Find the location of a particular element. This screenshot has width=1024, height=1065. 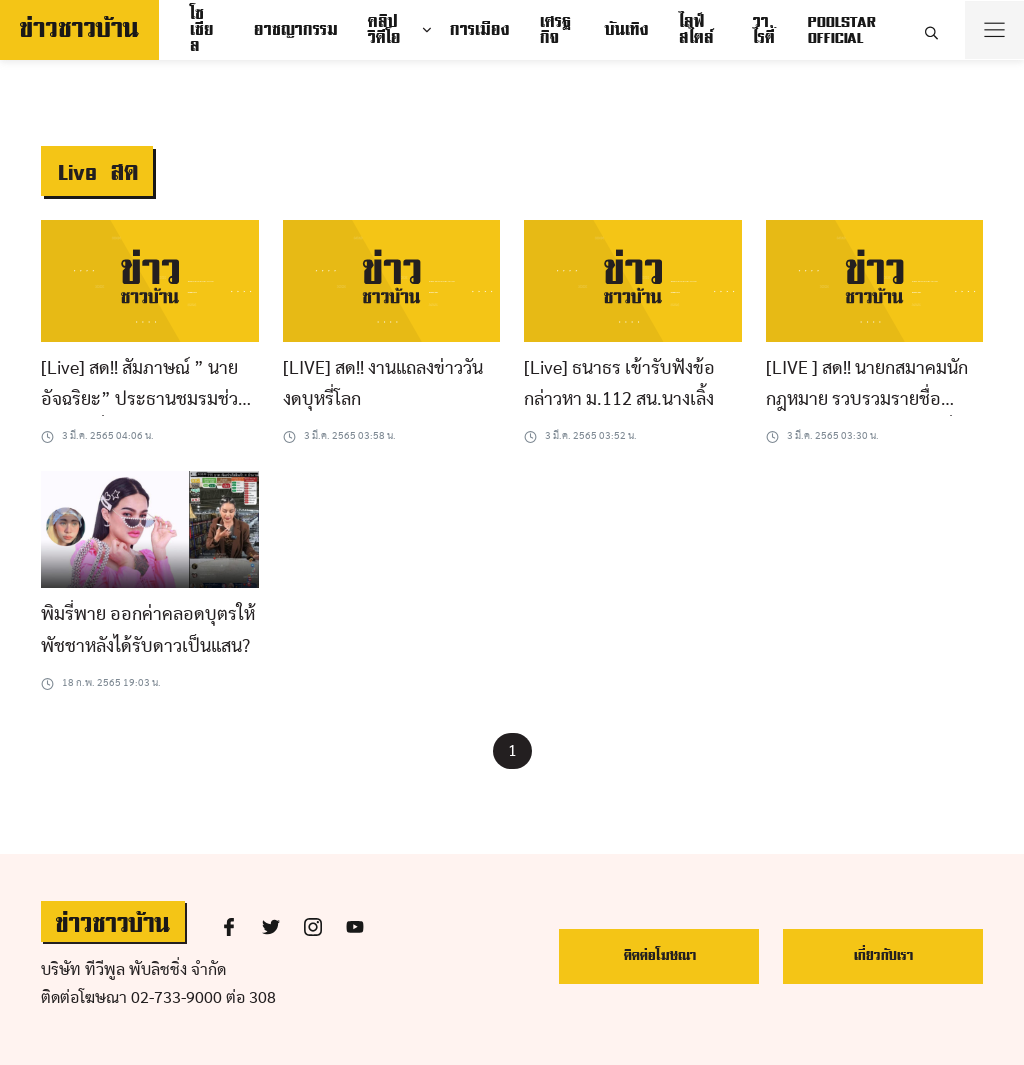

ไลฟ์สไตล์ is located at coordinates (695, 30).